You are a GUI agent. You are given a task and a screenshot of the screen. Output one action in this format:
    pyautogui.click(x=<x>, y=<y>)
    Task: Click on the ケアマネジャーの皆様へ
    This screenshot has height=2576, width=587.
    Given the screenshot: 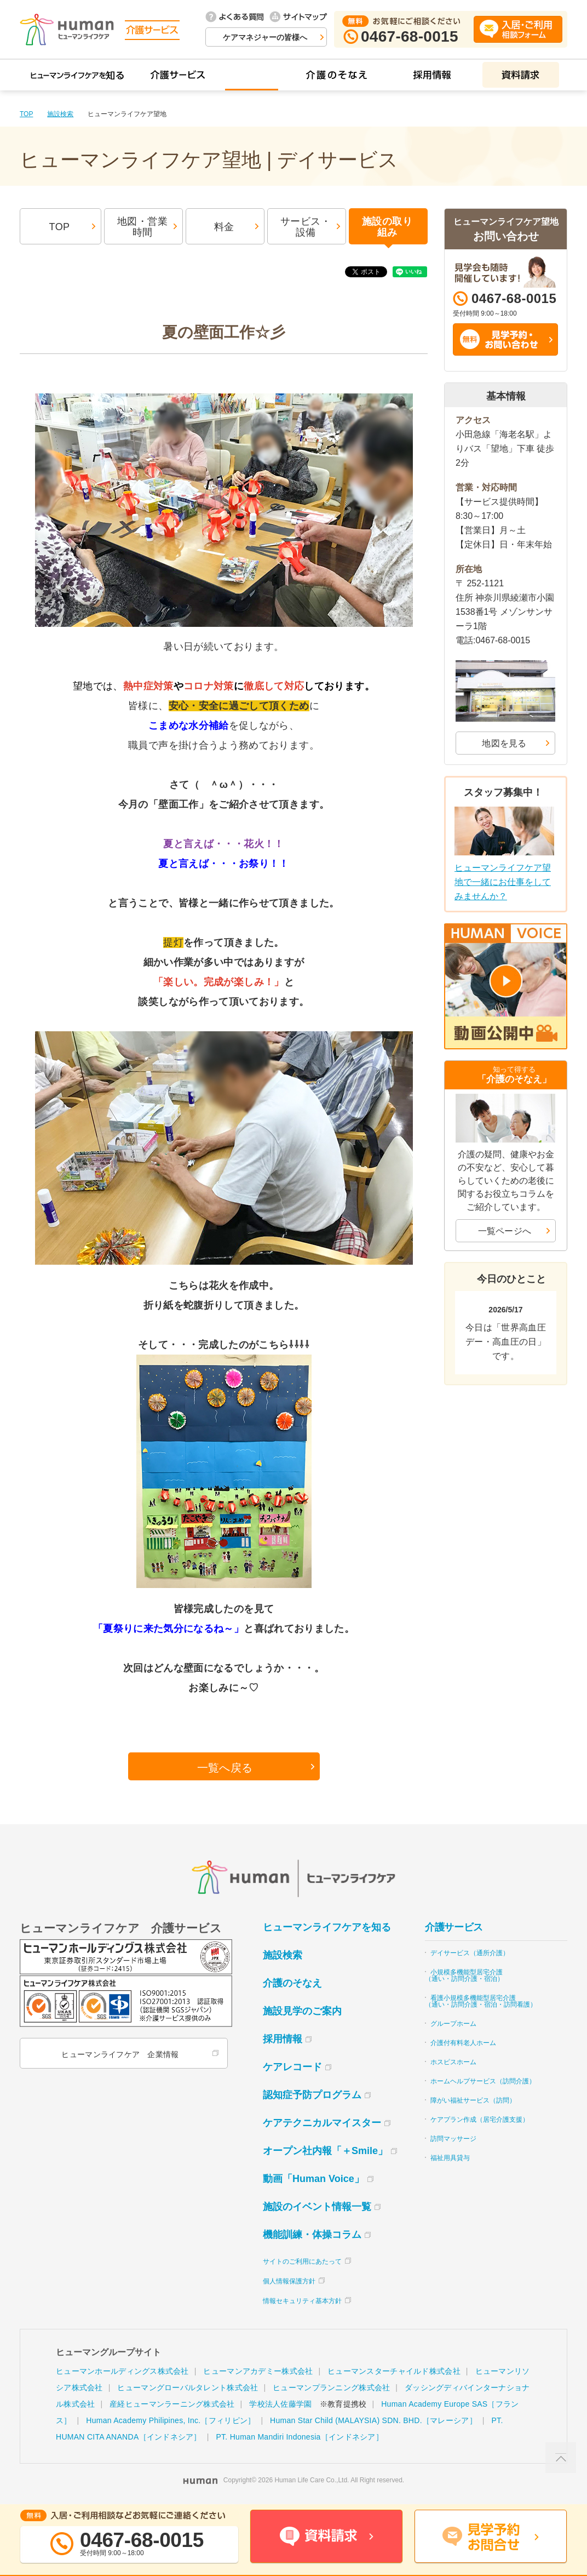 What is the action you would take?
    pyautogui.click(x=265, y=37)
    